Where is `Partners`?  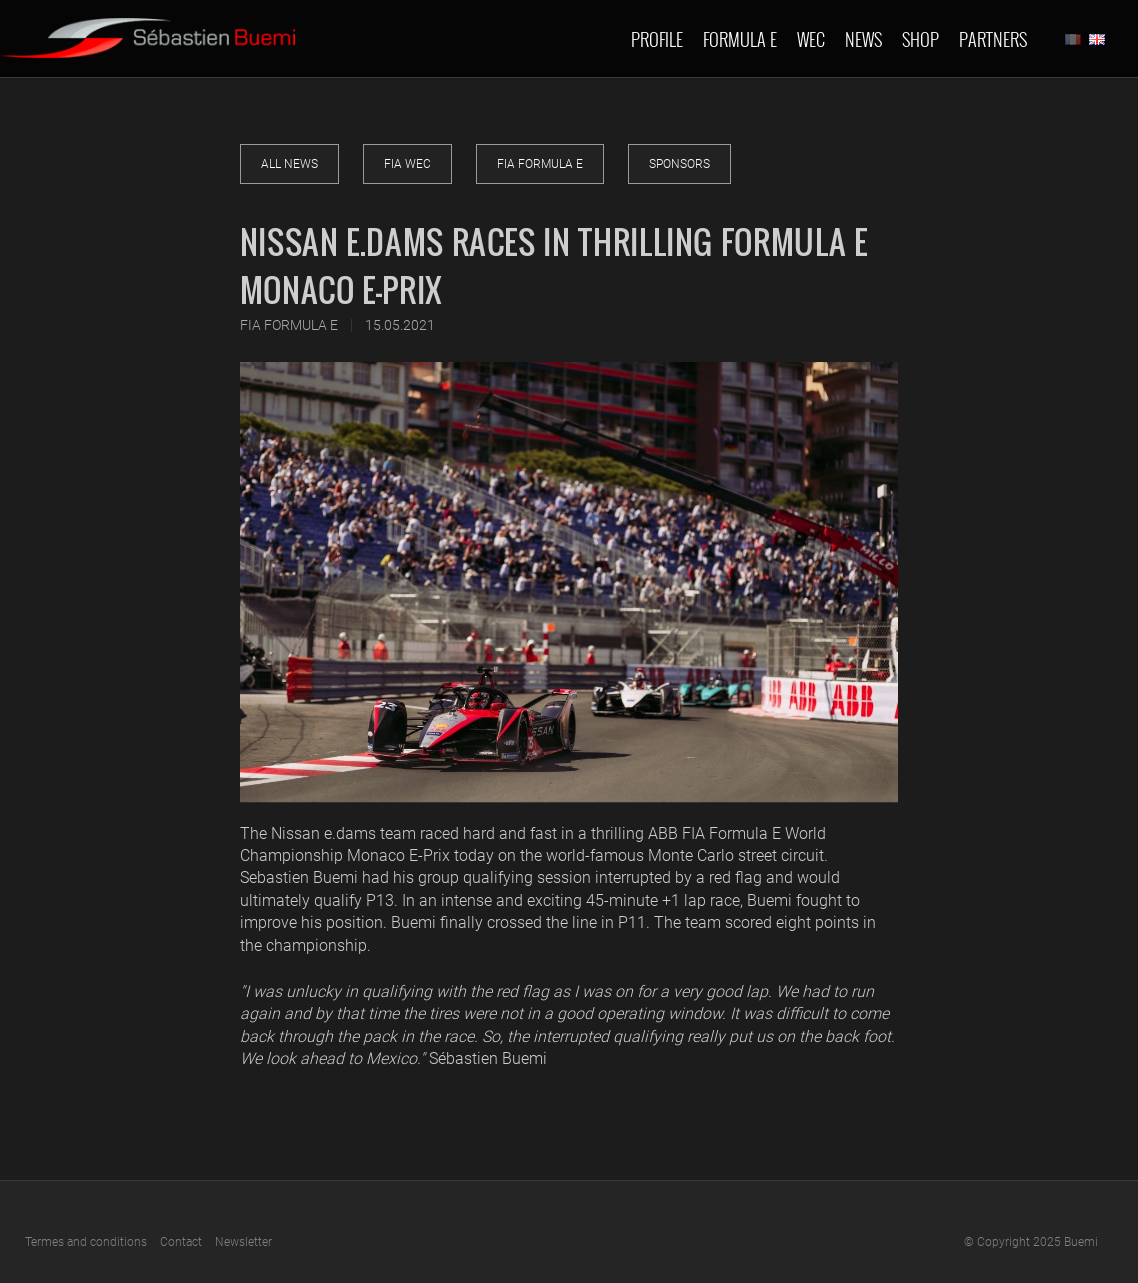 Partners is located at coordinates (993, 39).